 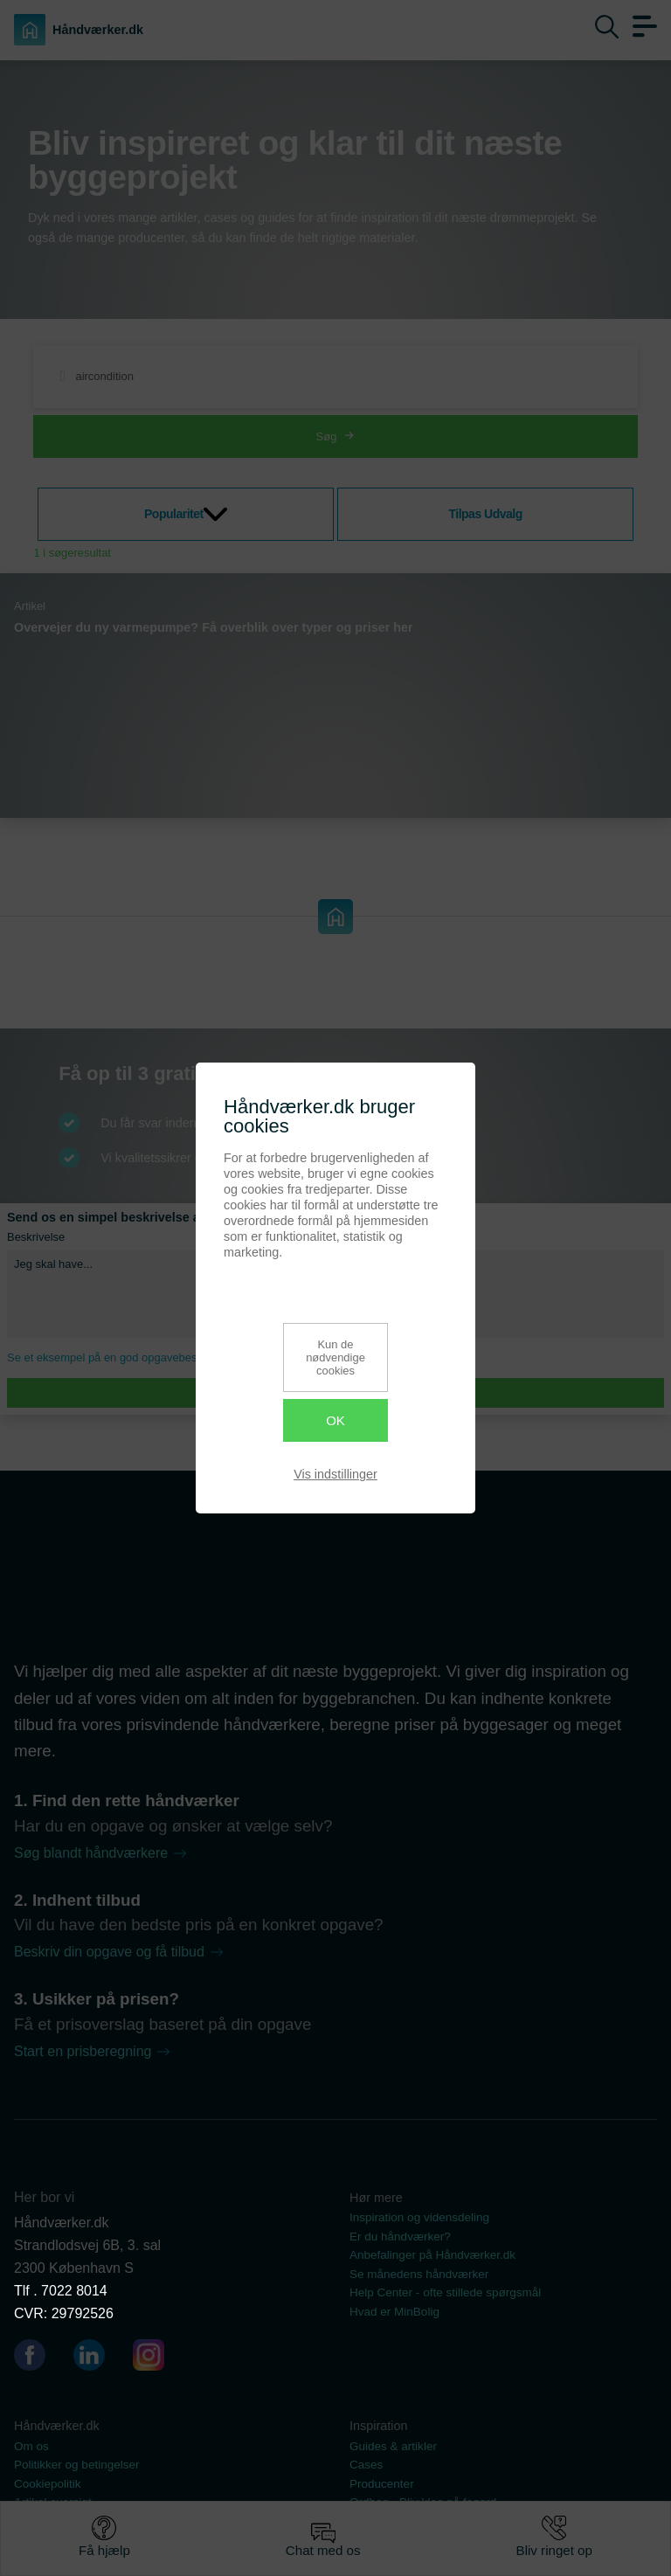 I want to click on Artikel oversigt, so click(x=53, y=2502).